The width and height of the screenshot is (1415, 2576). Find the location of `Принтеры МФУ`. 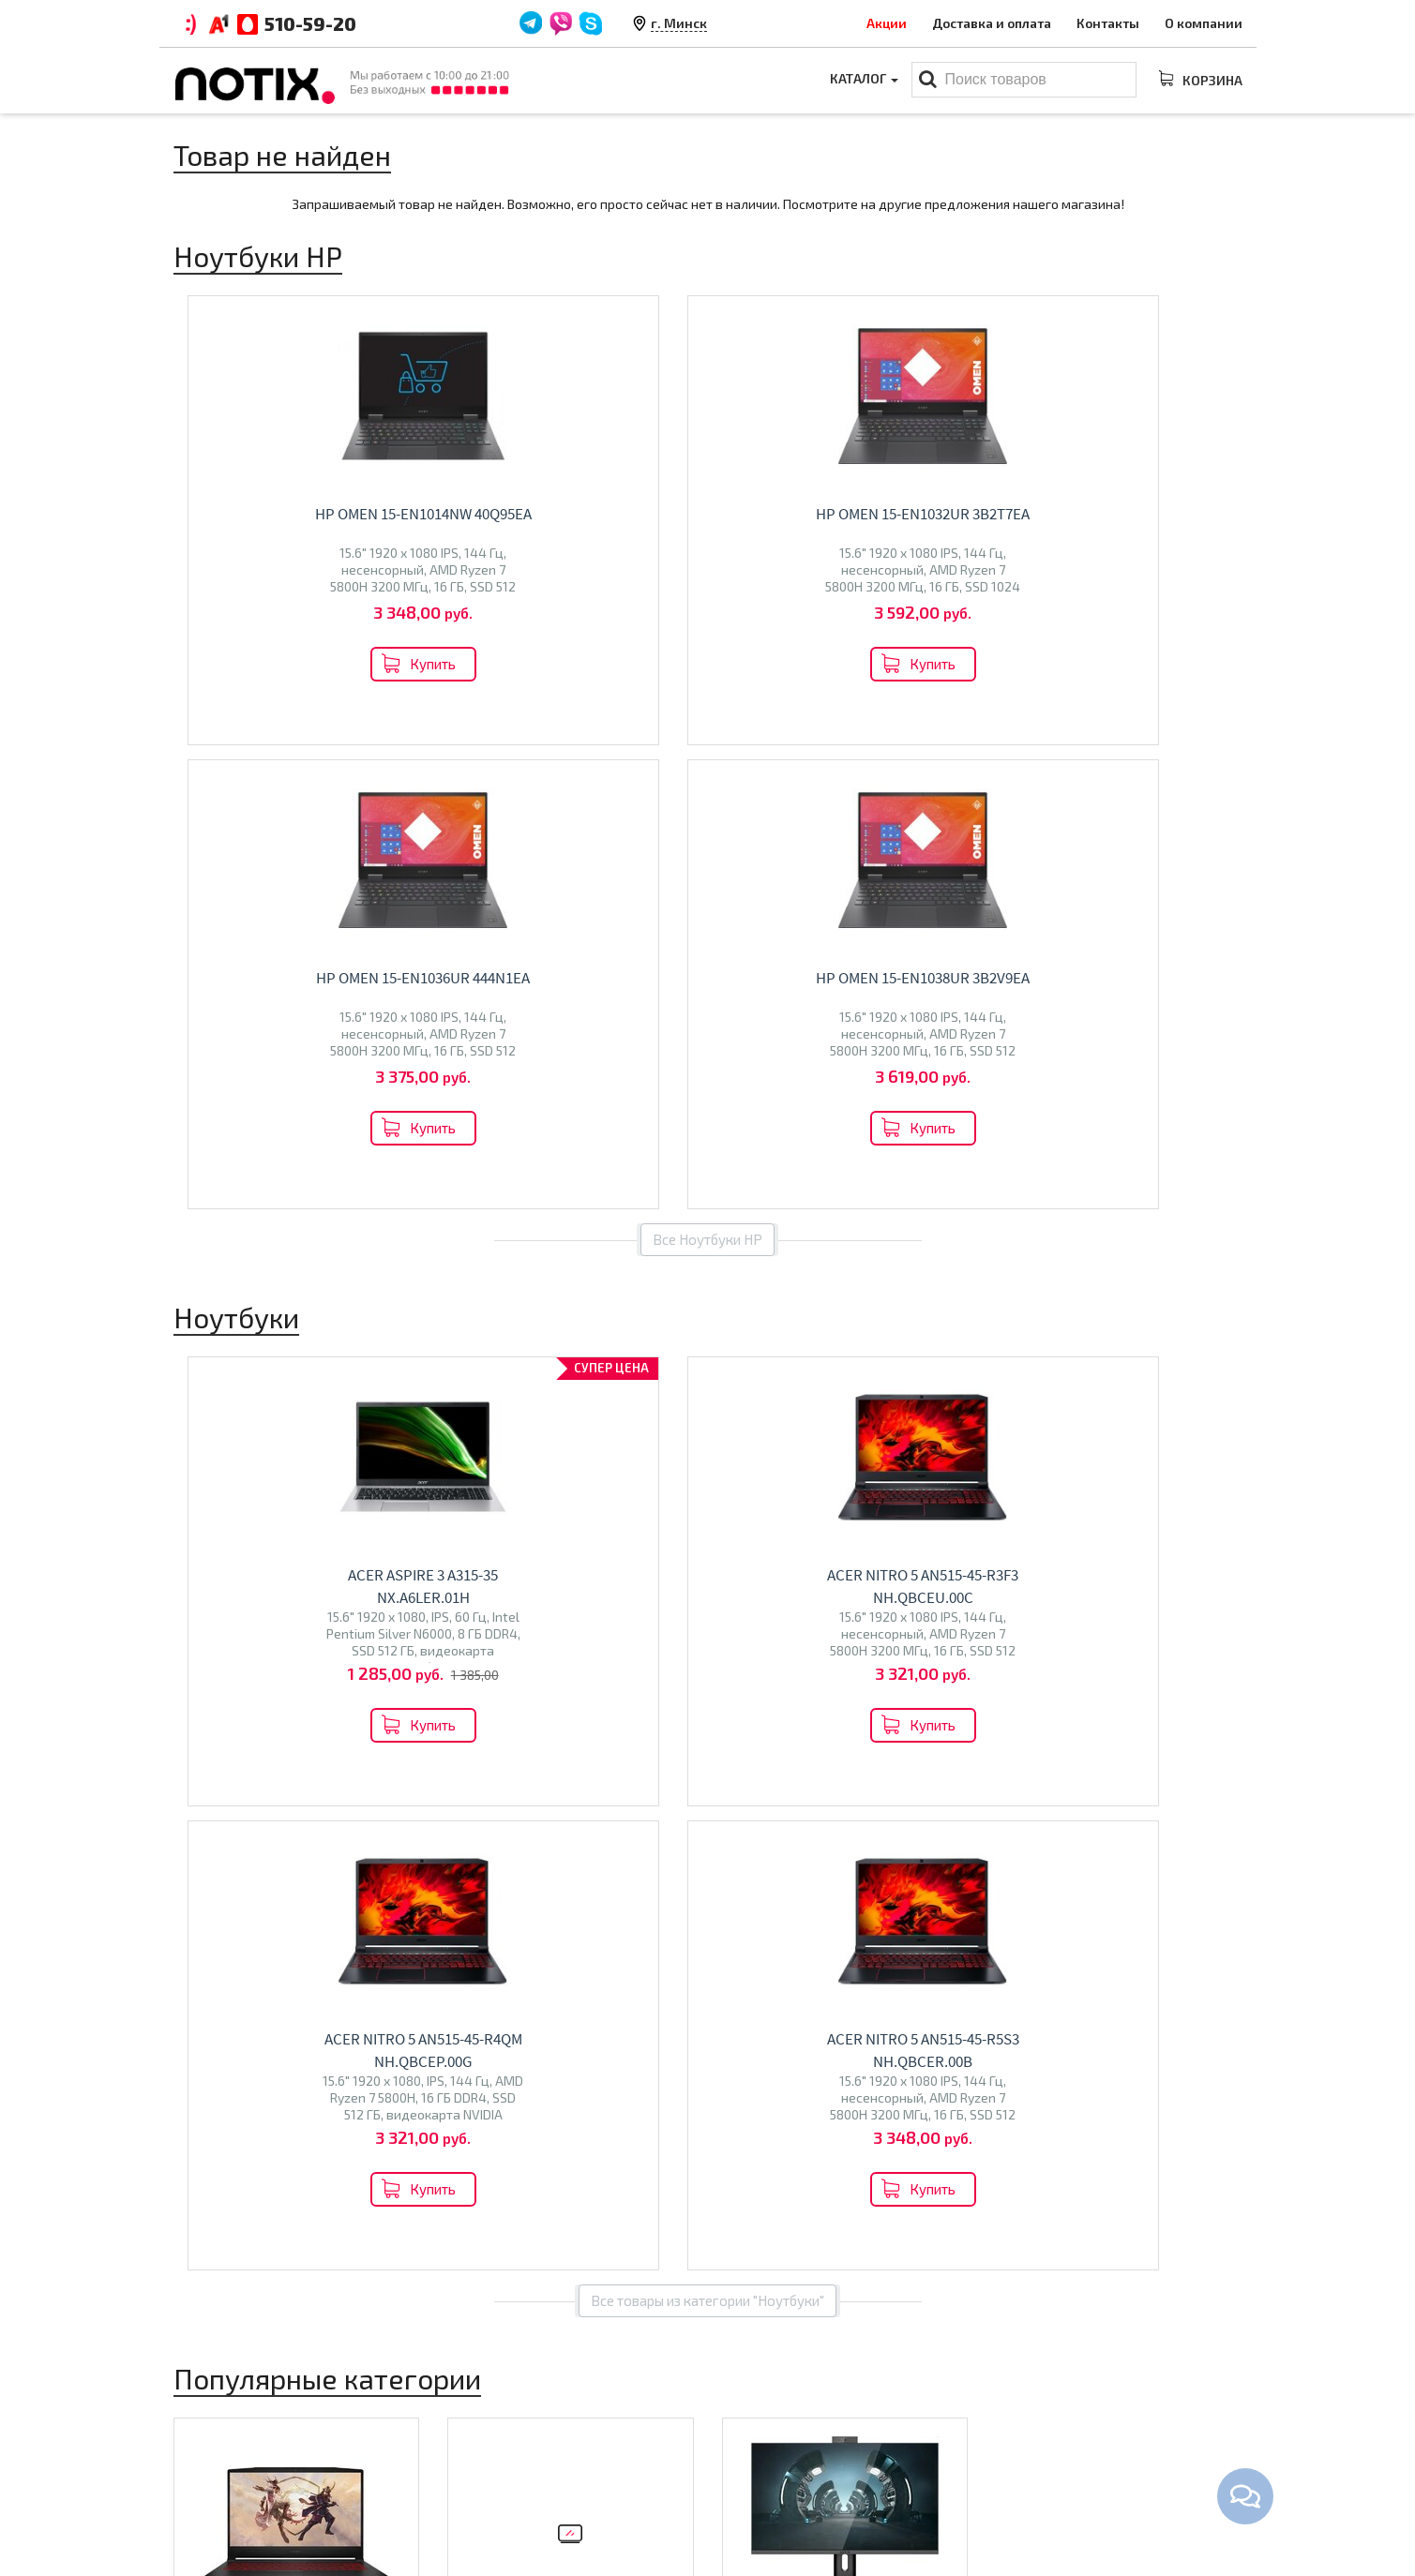

Принтеры МФУ is located at coordinates (771, 2500).